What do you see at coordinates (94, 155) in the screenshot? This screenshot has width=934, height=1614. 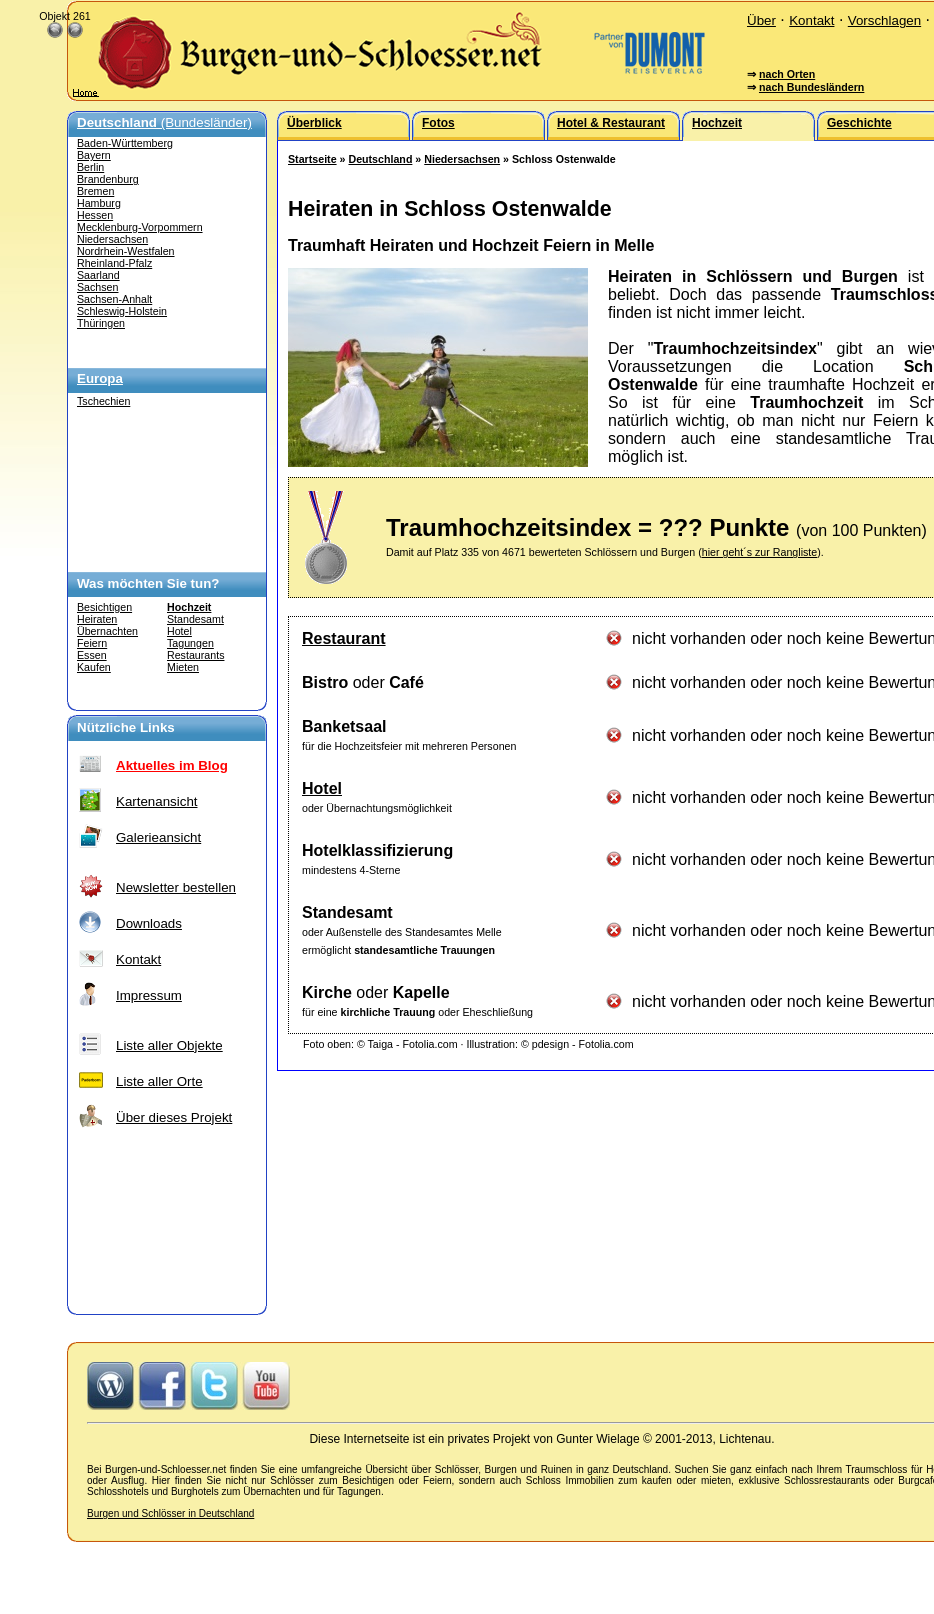 I see `Bayern` at bounding box center [94, 155].